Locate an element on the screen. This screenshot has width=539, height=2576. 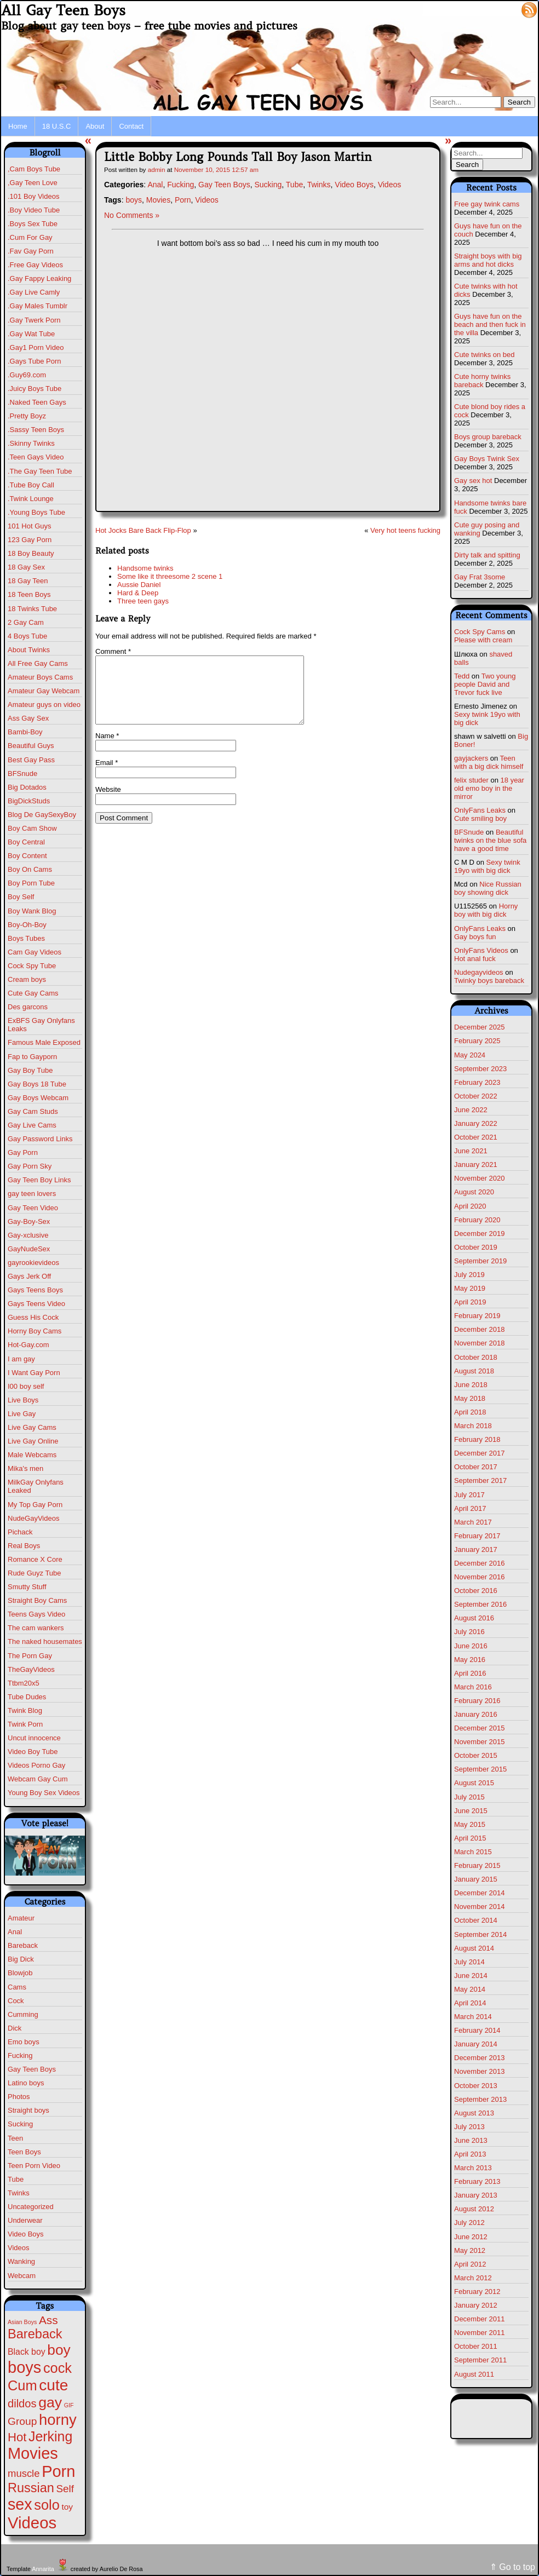
Teen is located at coordinates (15, 2138).